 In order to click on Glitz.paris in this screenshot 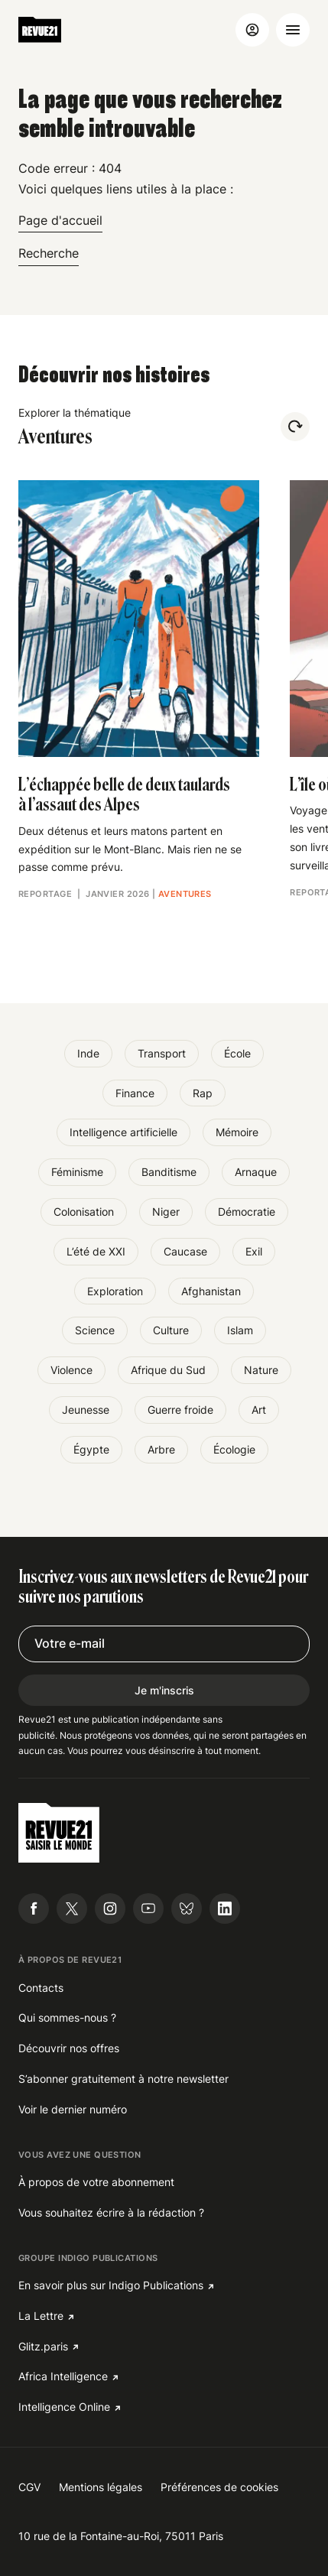, I will do `click(43, 2346)`.